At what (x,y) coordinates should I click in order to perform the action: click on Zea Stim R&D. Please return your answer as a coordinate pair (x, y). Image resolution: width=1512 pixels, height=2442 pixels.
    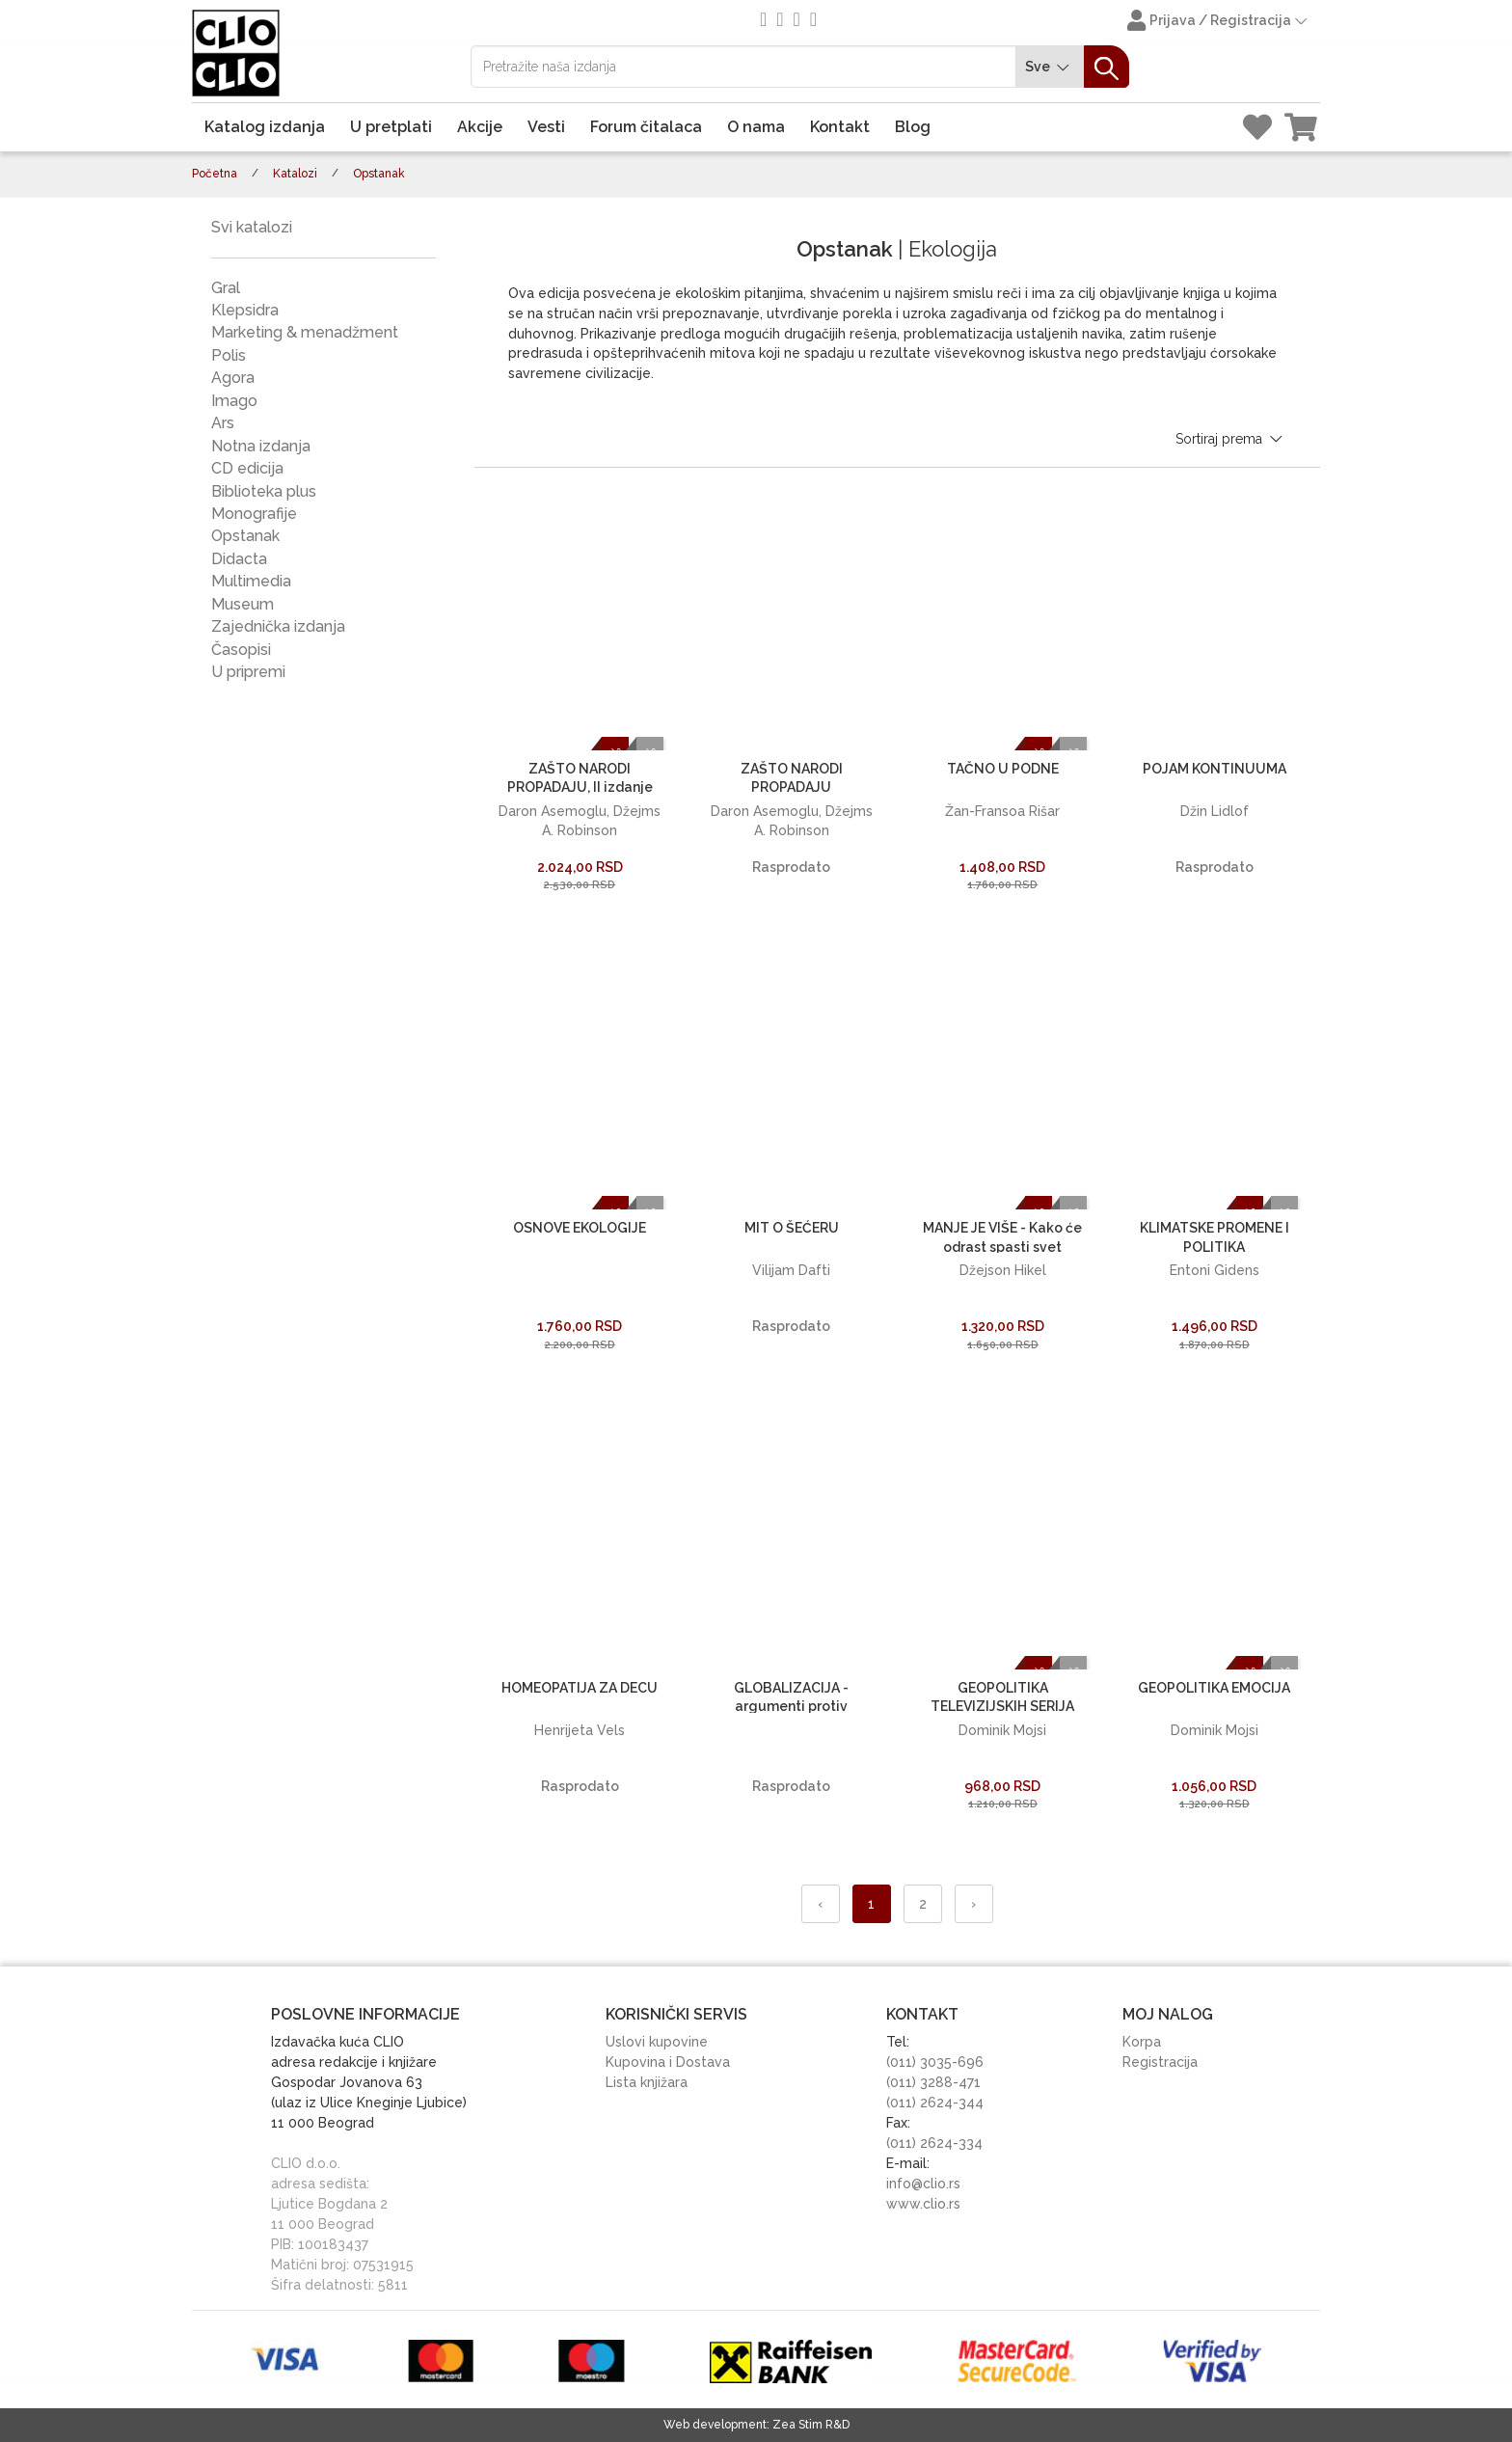
    Looking at the image, I should click on (811, 2424).